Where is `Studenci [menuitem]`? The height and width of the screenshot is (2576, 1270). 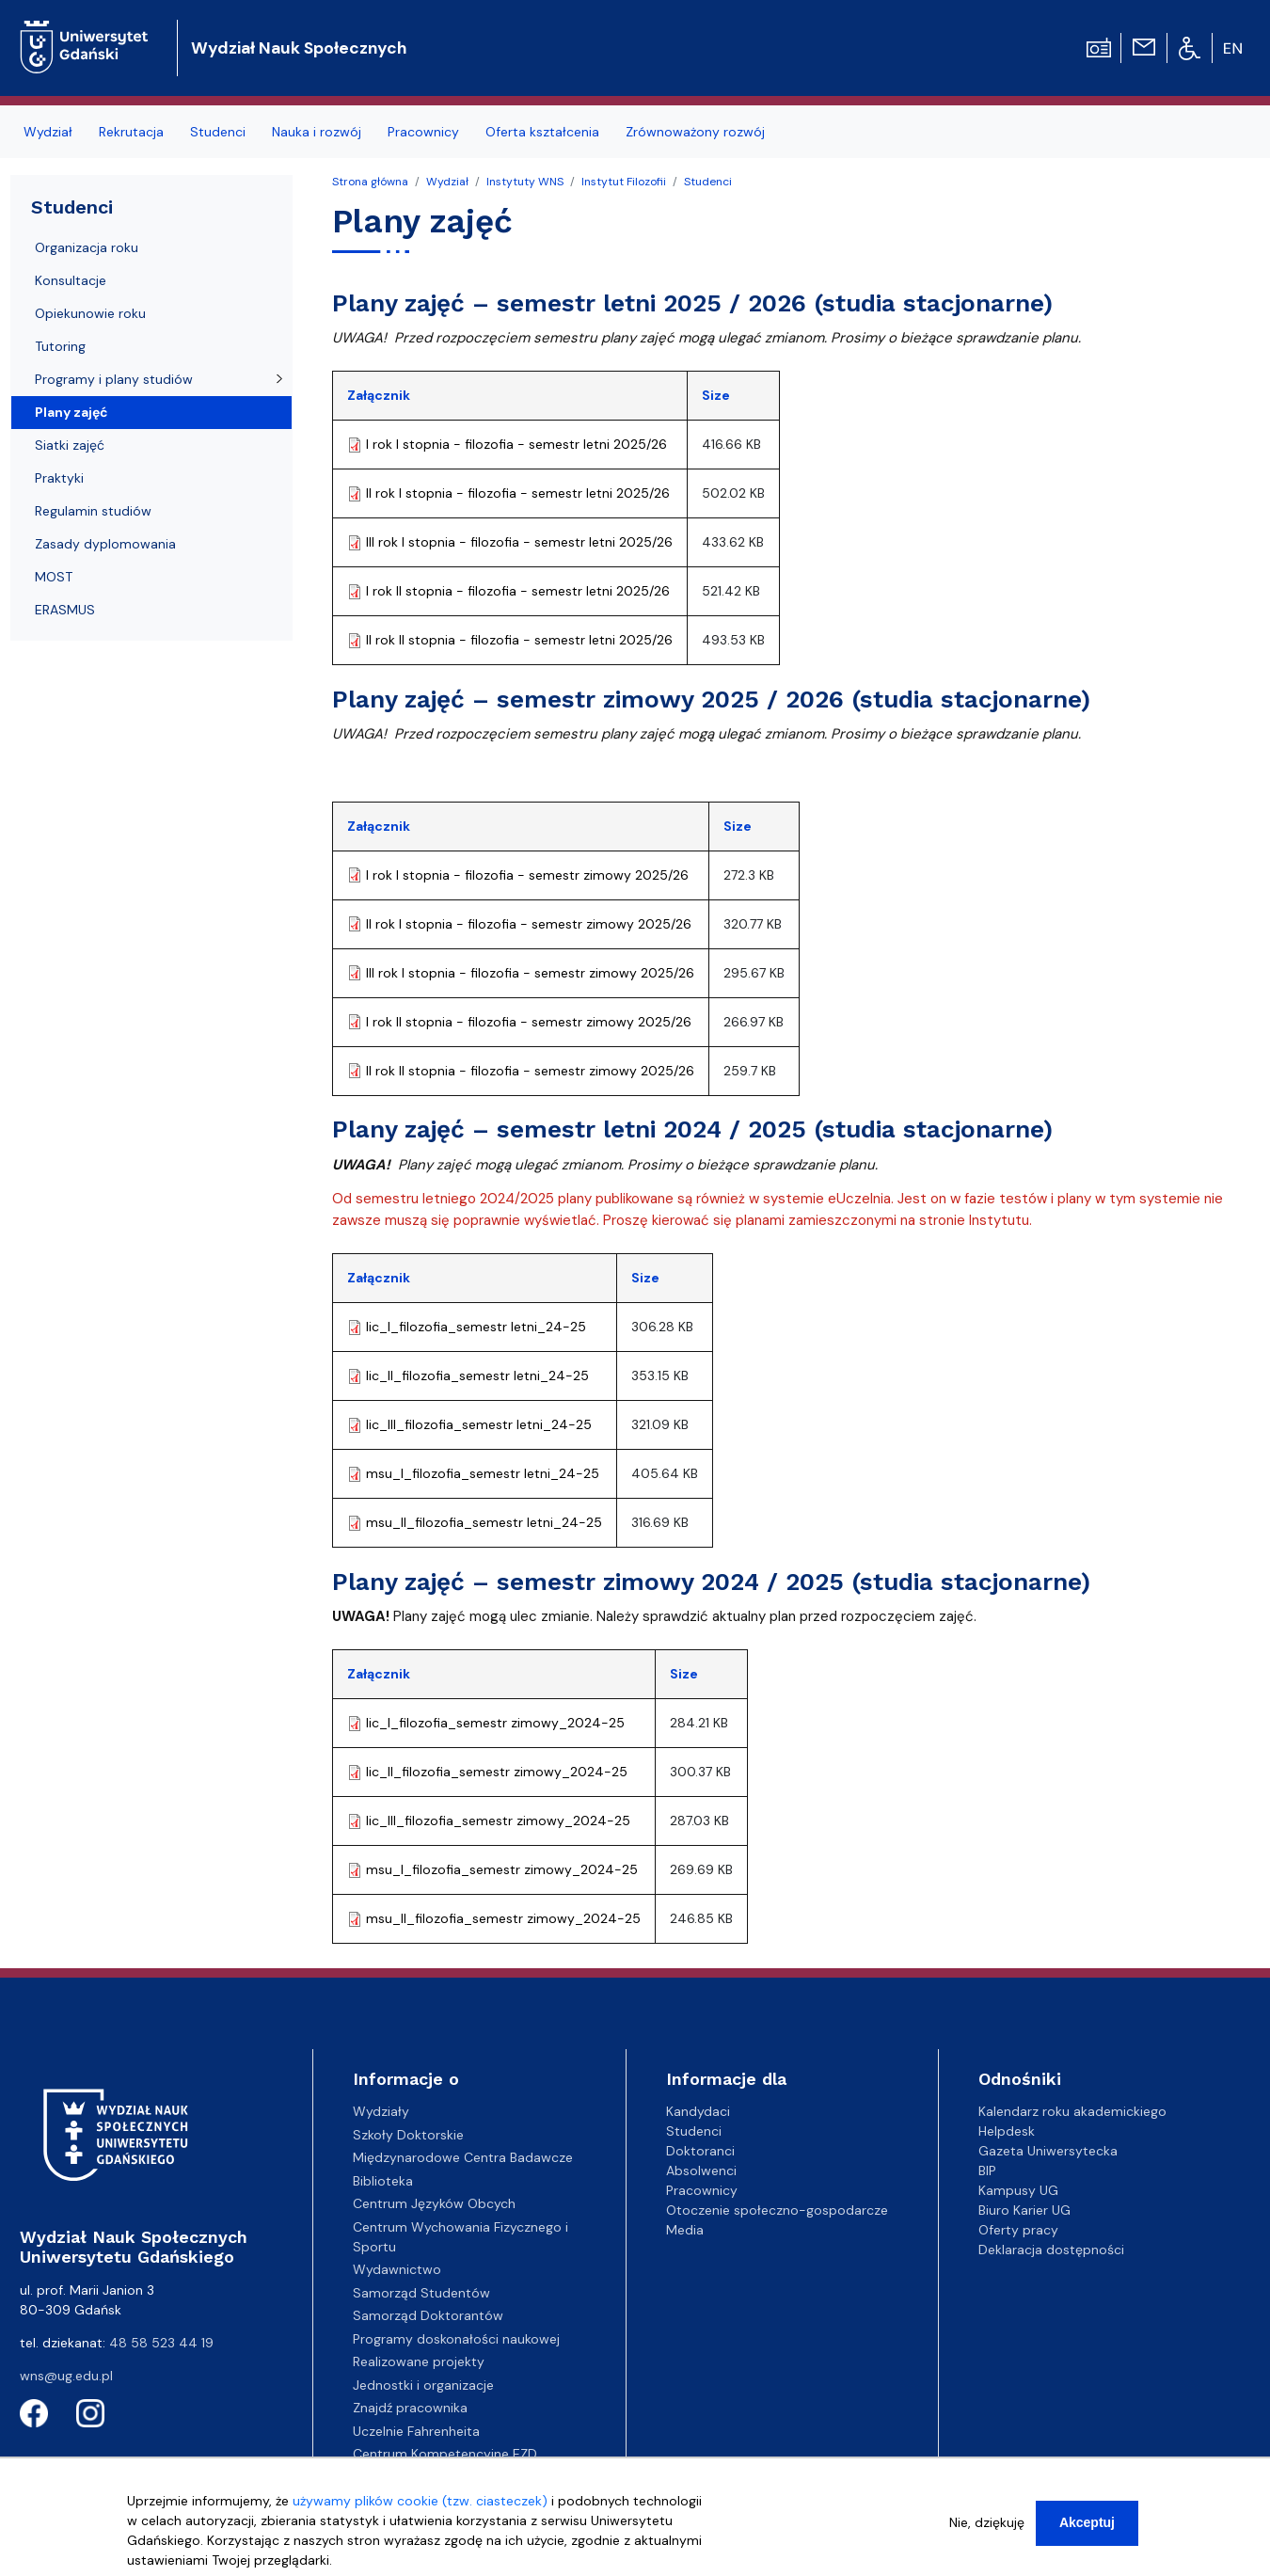 Studenci [menuitem] is located at coordinates (218, 131).